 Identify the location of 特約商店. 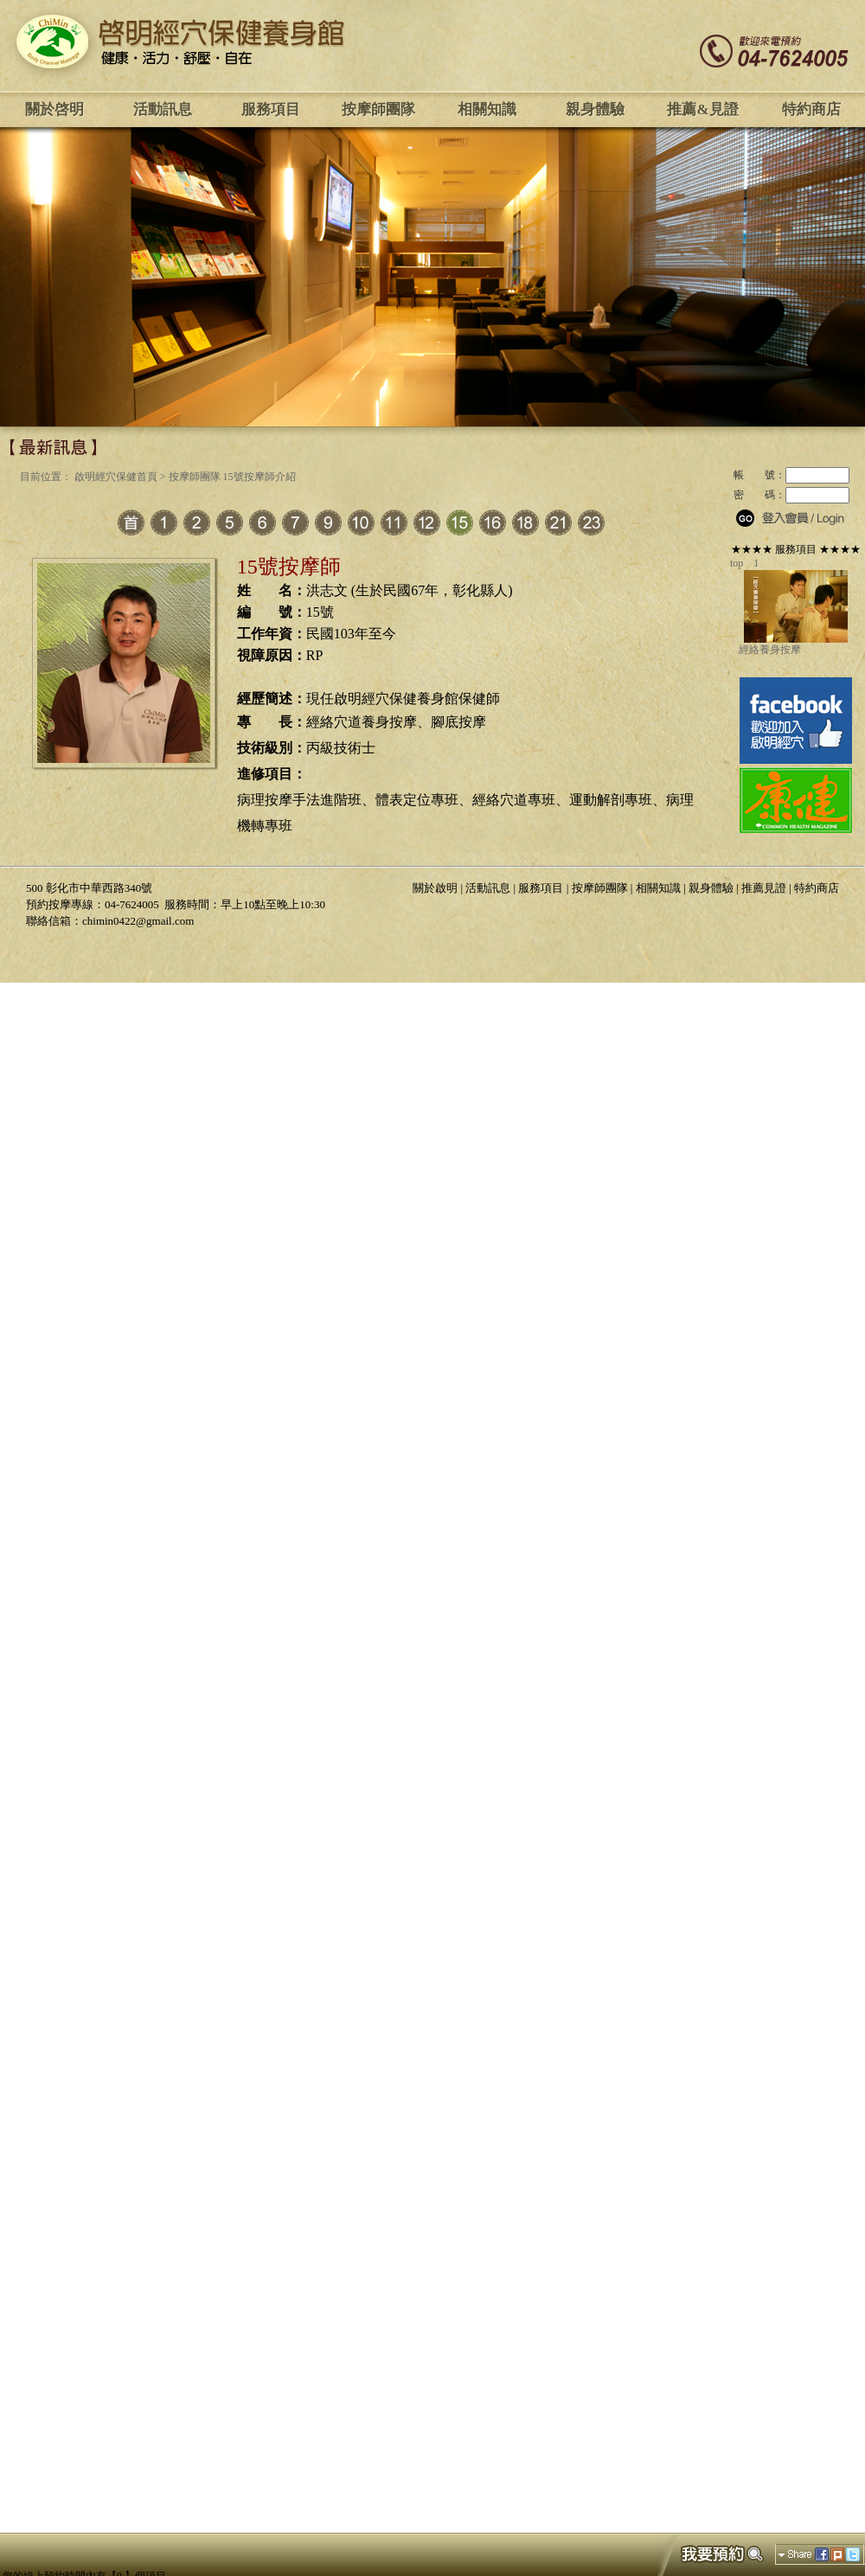
(811, 109).